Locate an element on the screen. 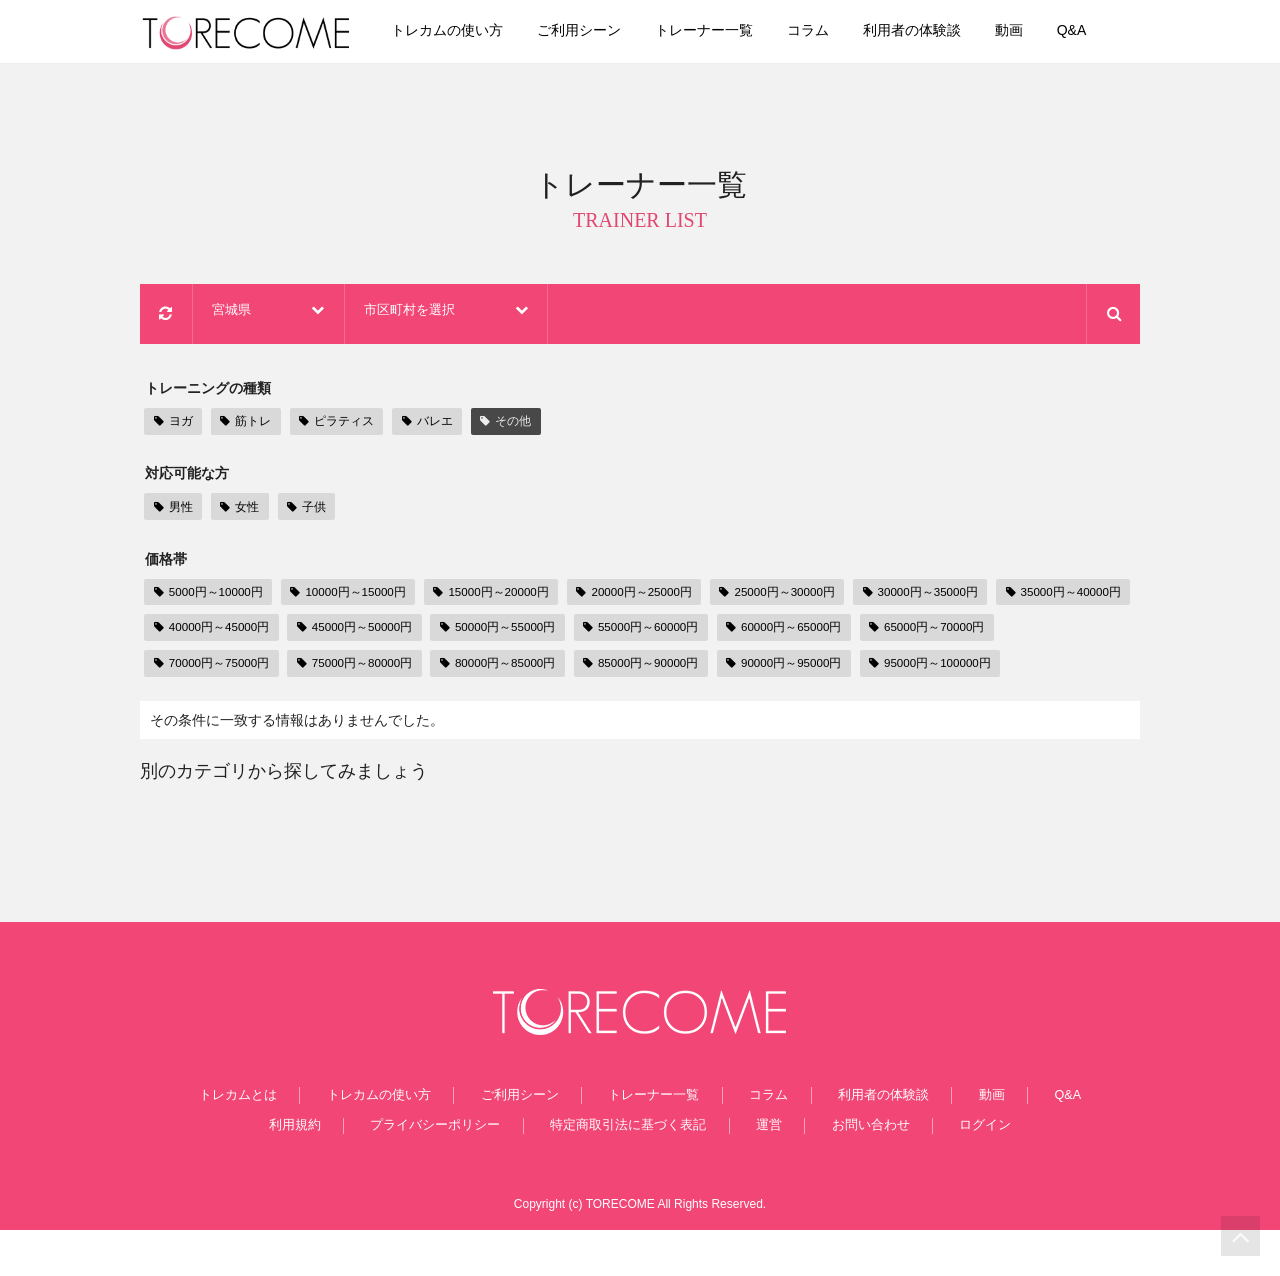 This screenshot has height=1276, width=1280. その他 is located at coordinates (499, 424).